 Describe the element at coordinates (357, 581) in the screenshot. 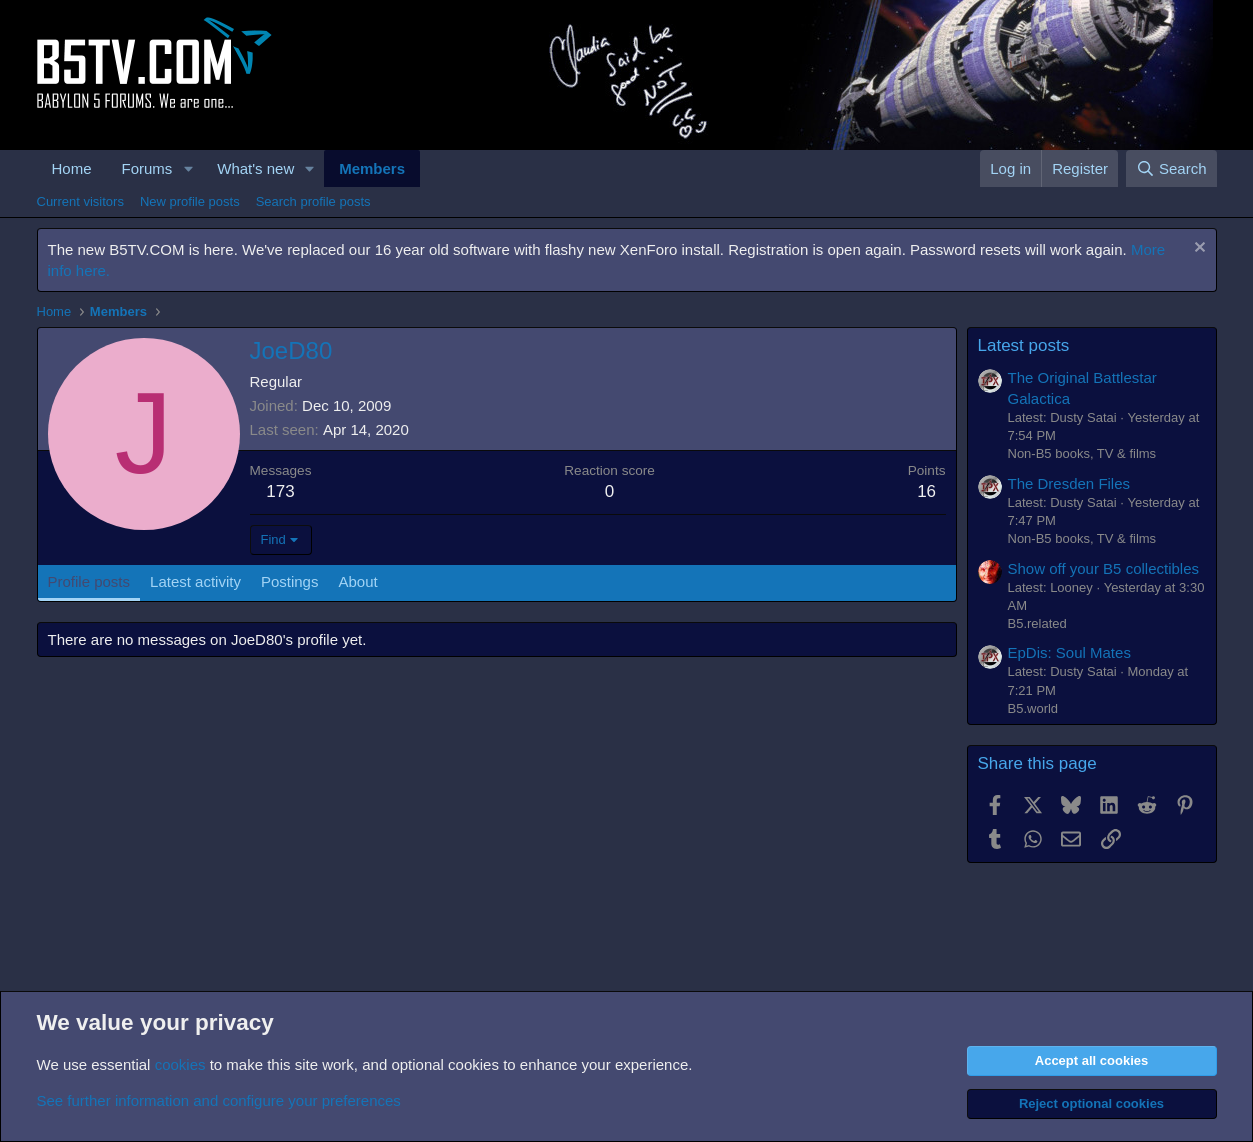

I see `About [tab]` at that location.